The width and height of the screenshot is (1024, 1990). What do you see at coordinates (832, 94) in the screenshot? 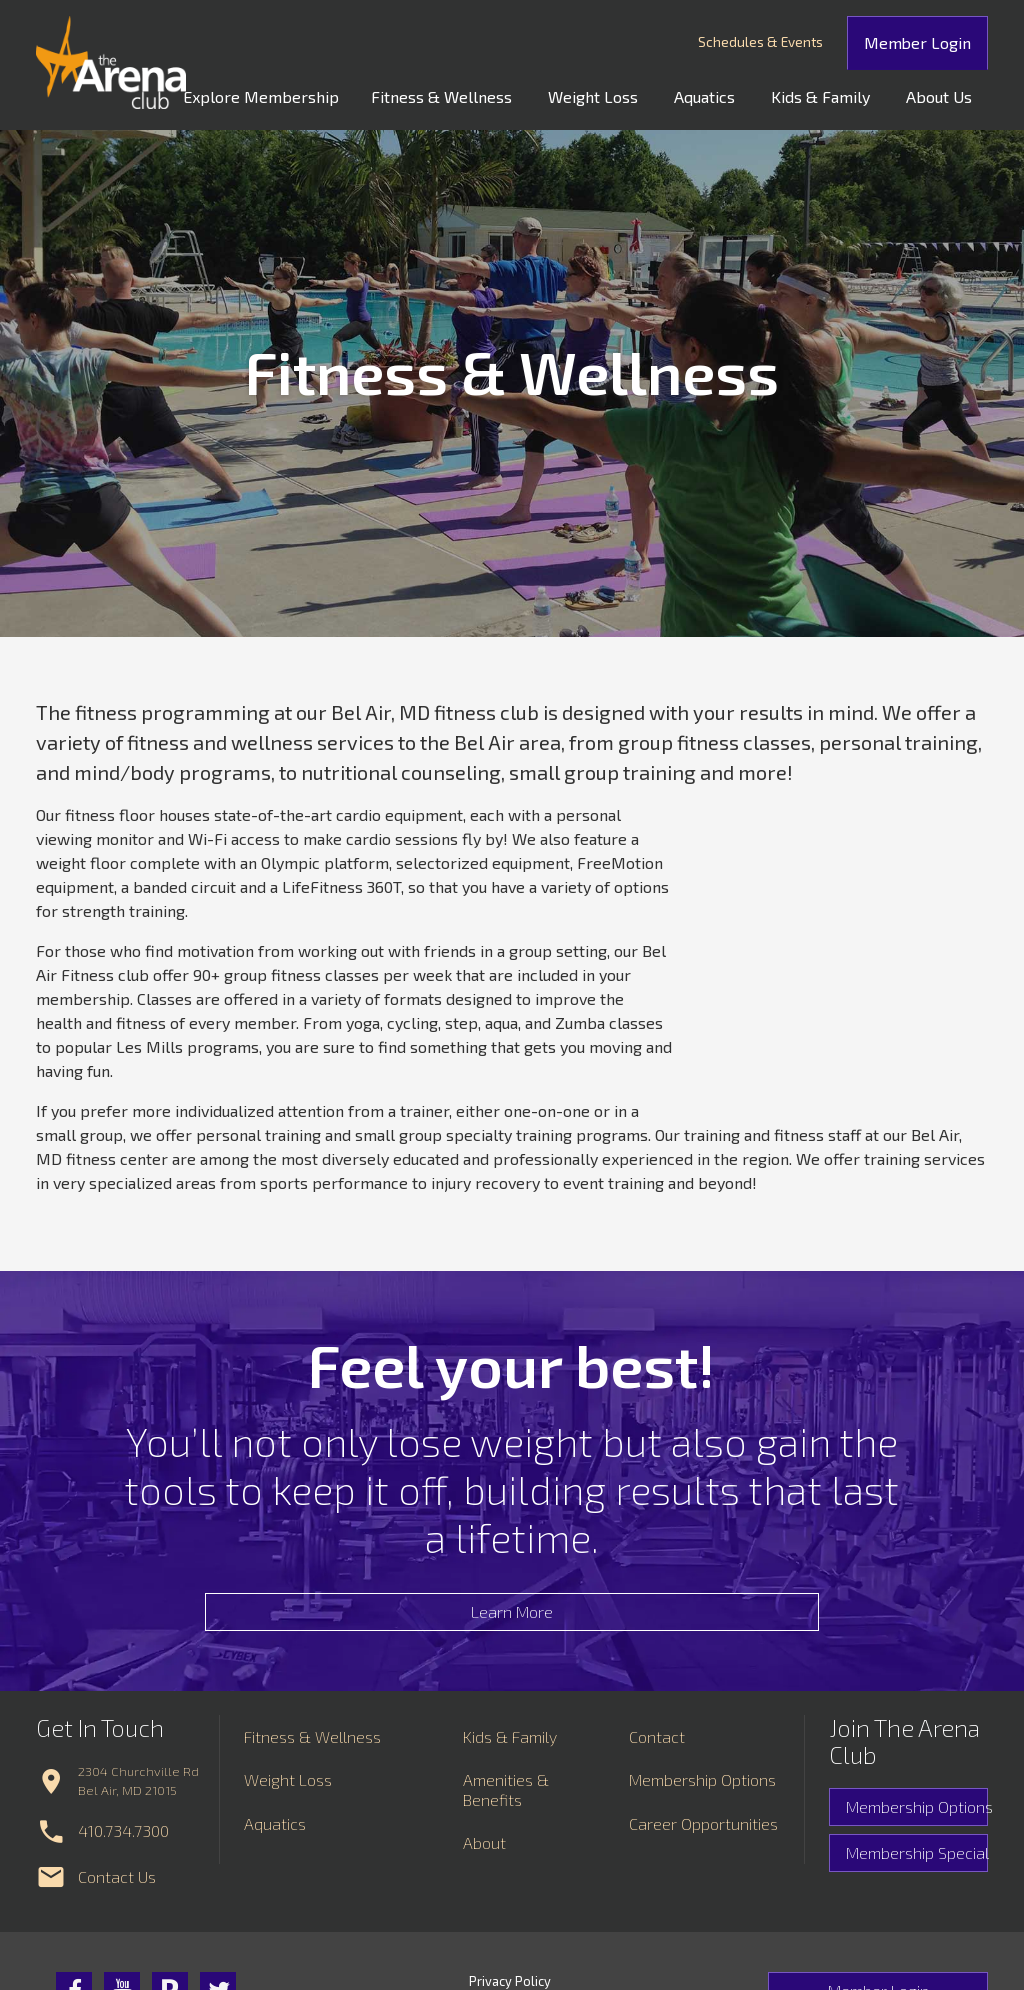
I see `Kids & Family` at bounding box center [832, 94].